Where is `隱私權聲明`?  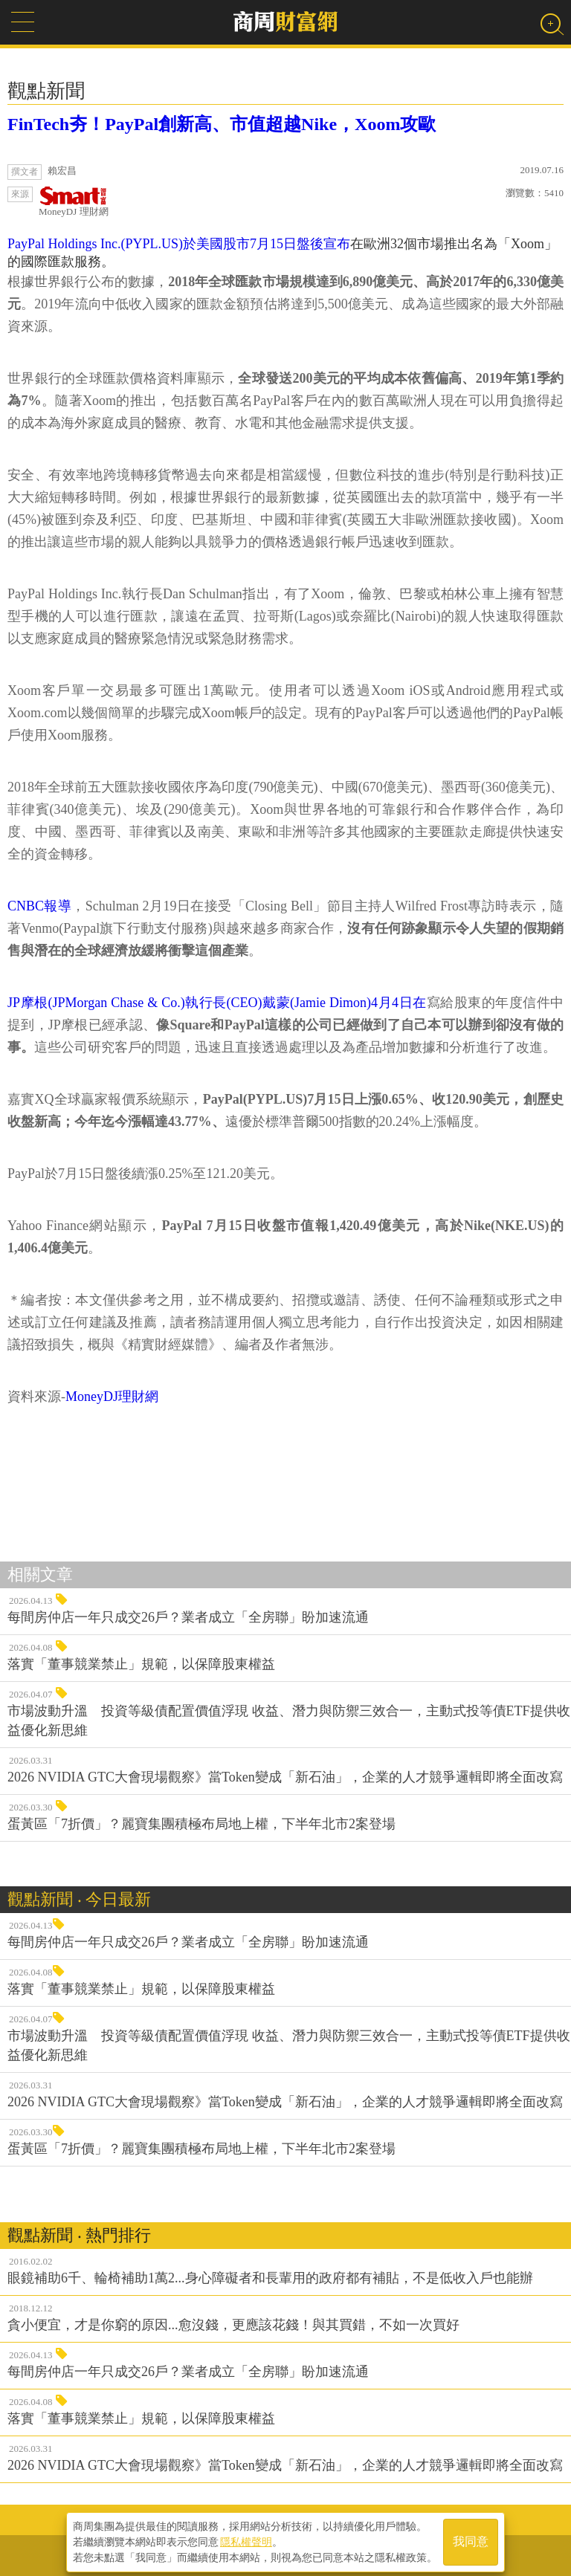
隱私權聲明 is located at coordinates (246, 2540).